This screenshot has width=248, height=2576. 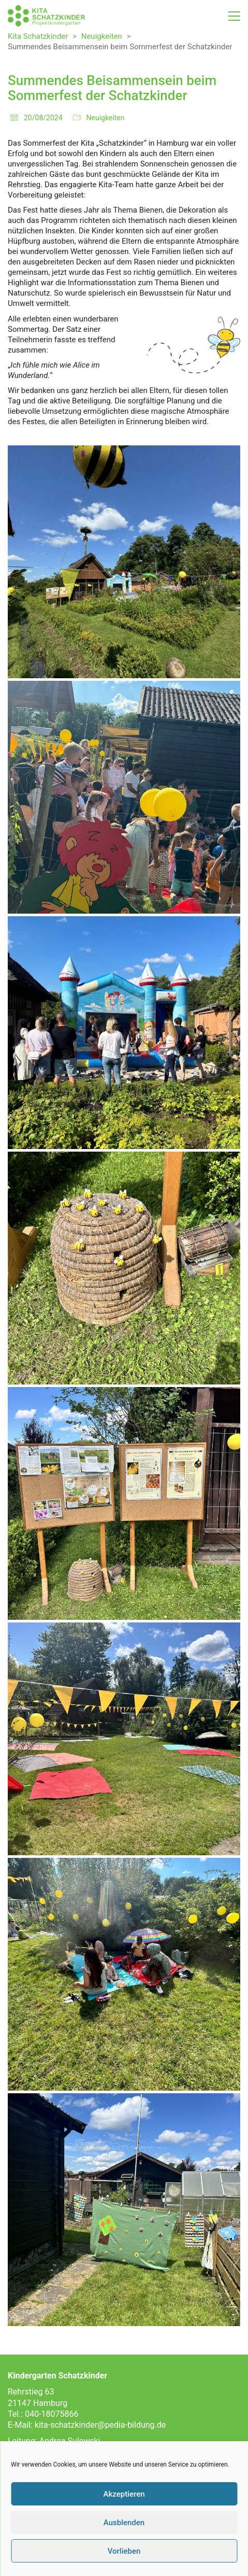 What do you see at coordinates (100, 2425) in the screenshot?
I see `kita-schatzkinder@pedia-bildung.de` at bounding box center [100, 2425].